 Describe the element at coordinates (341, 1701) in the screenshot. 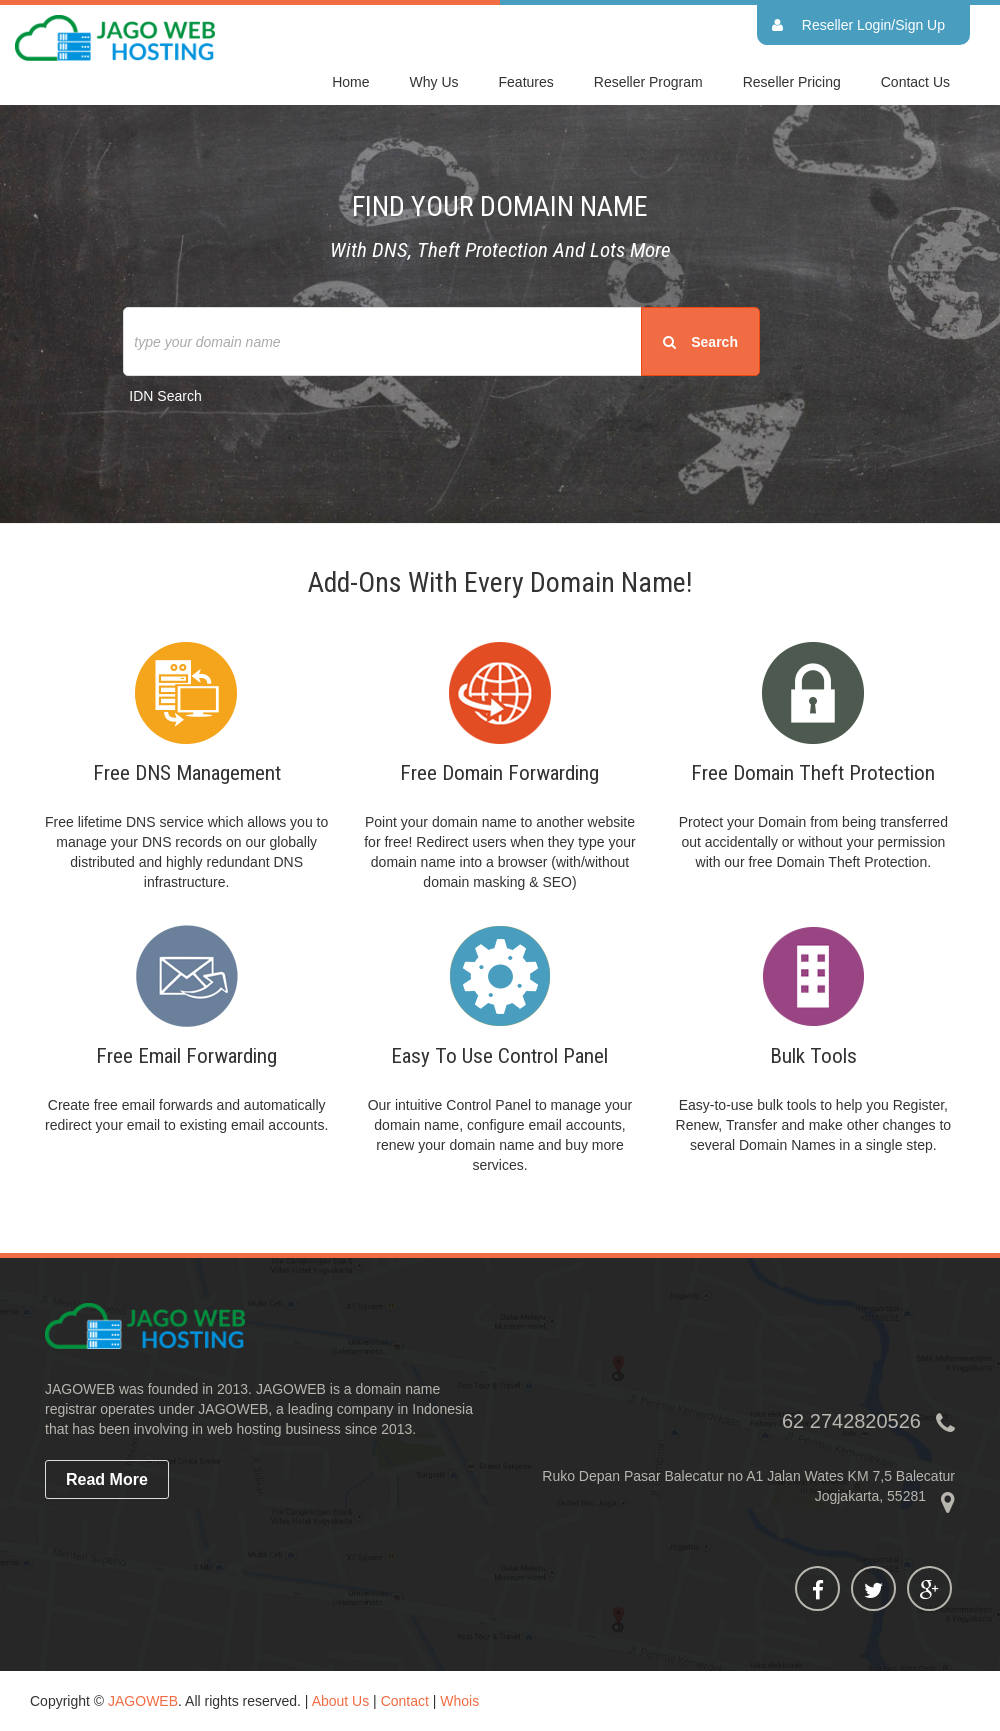

I see `About Us` at that location.